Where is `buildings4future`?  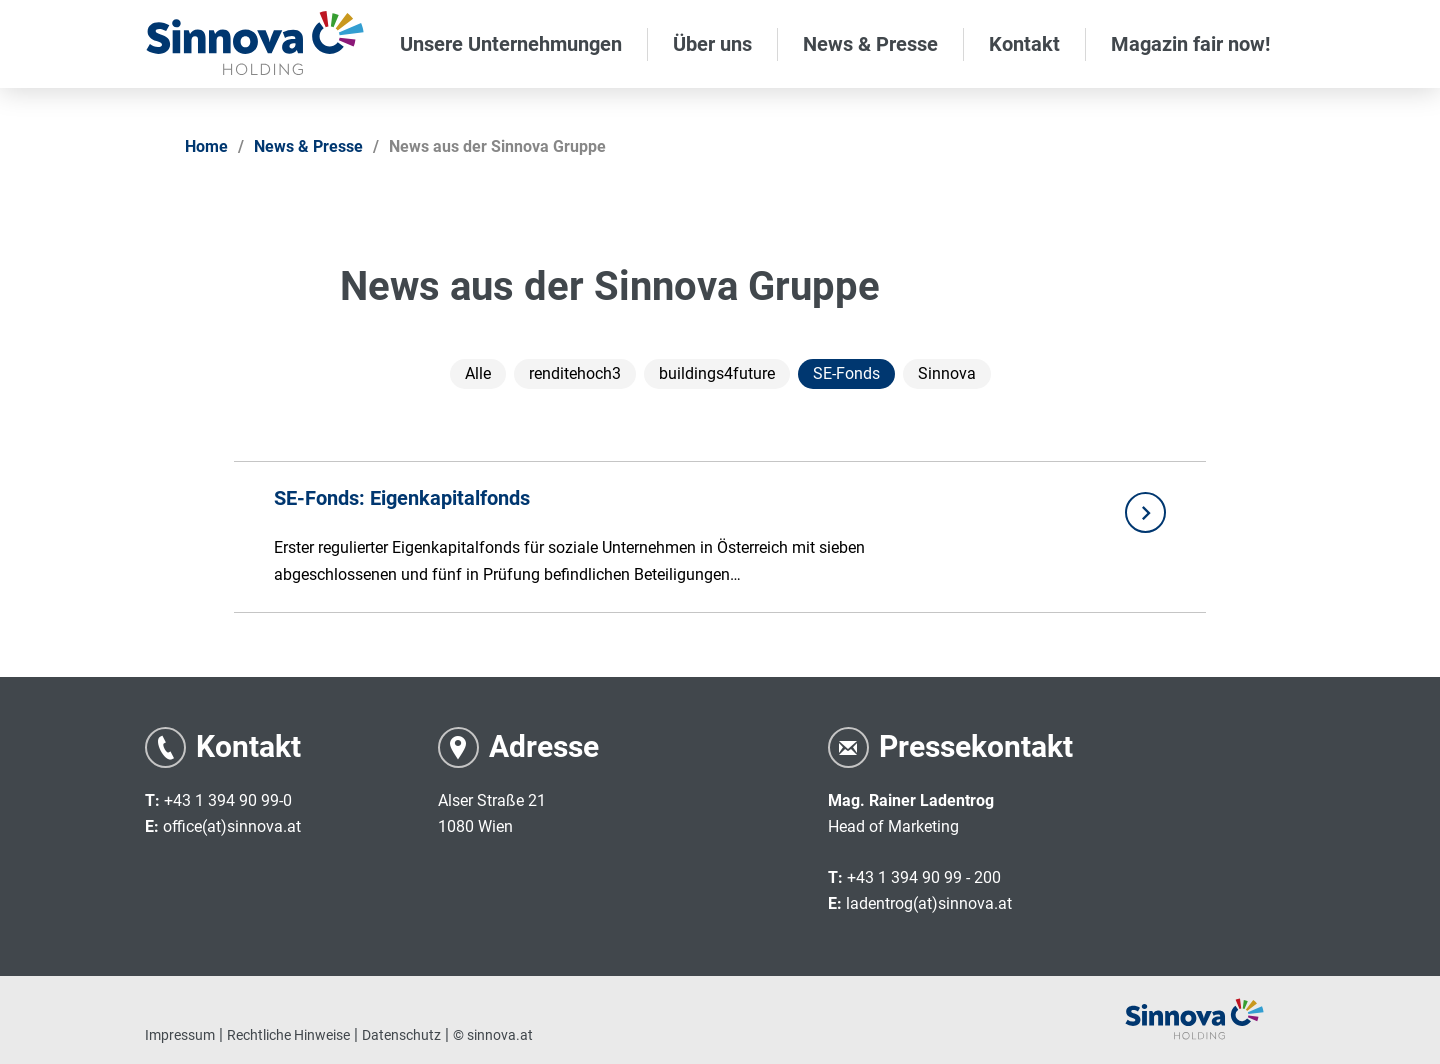 buildings4future is located at coordinates (717, 373).